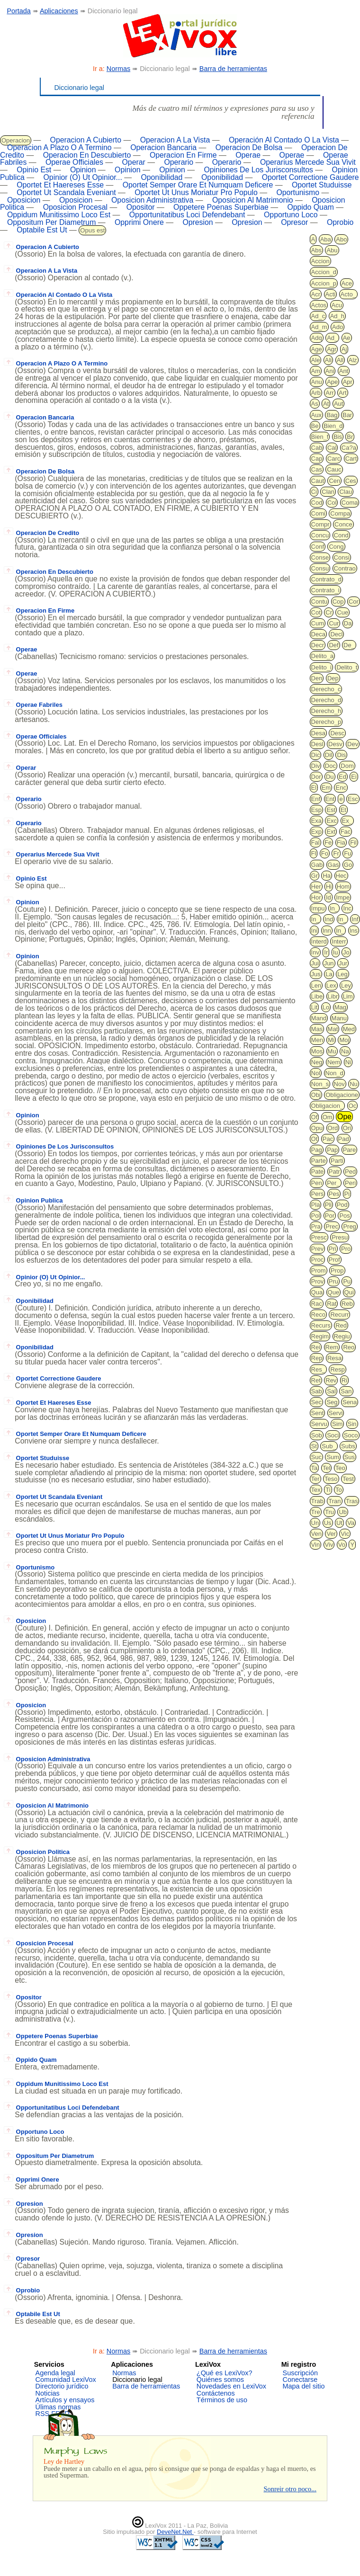 The image size is (360, 2576). Describe the element at coordinates (339, 1522) in the screenshot. I see `Ut` at that location.